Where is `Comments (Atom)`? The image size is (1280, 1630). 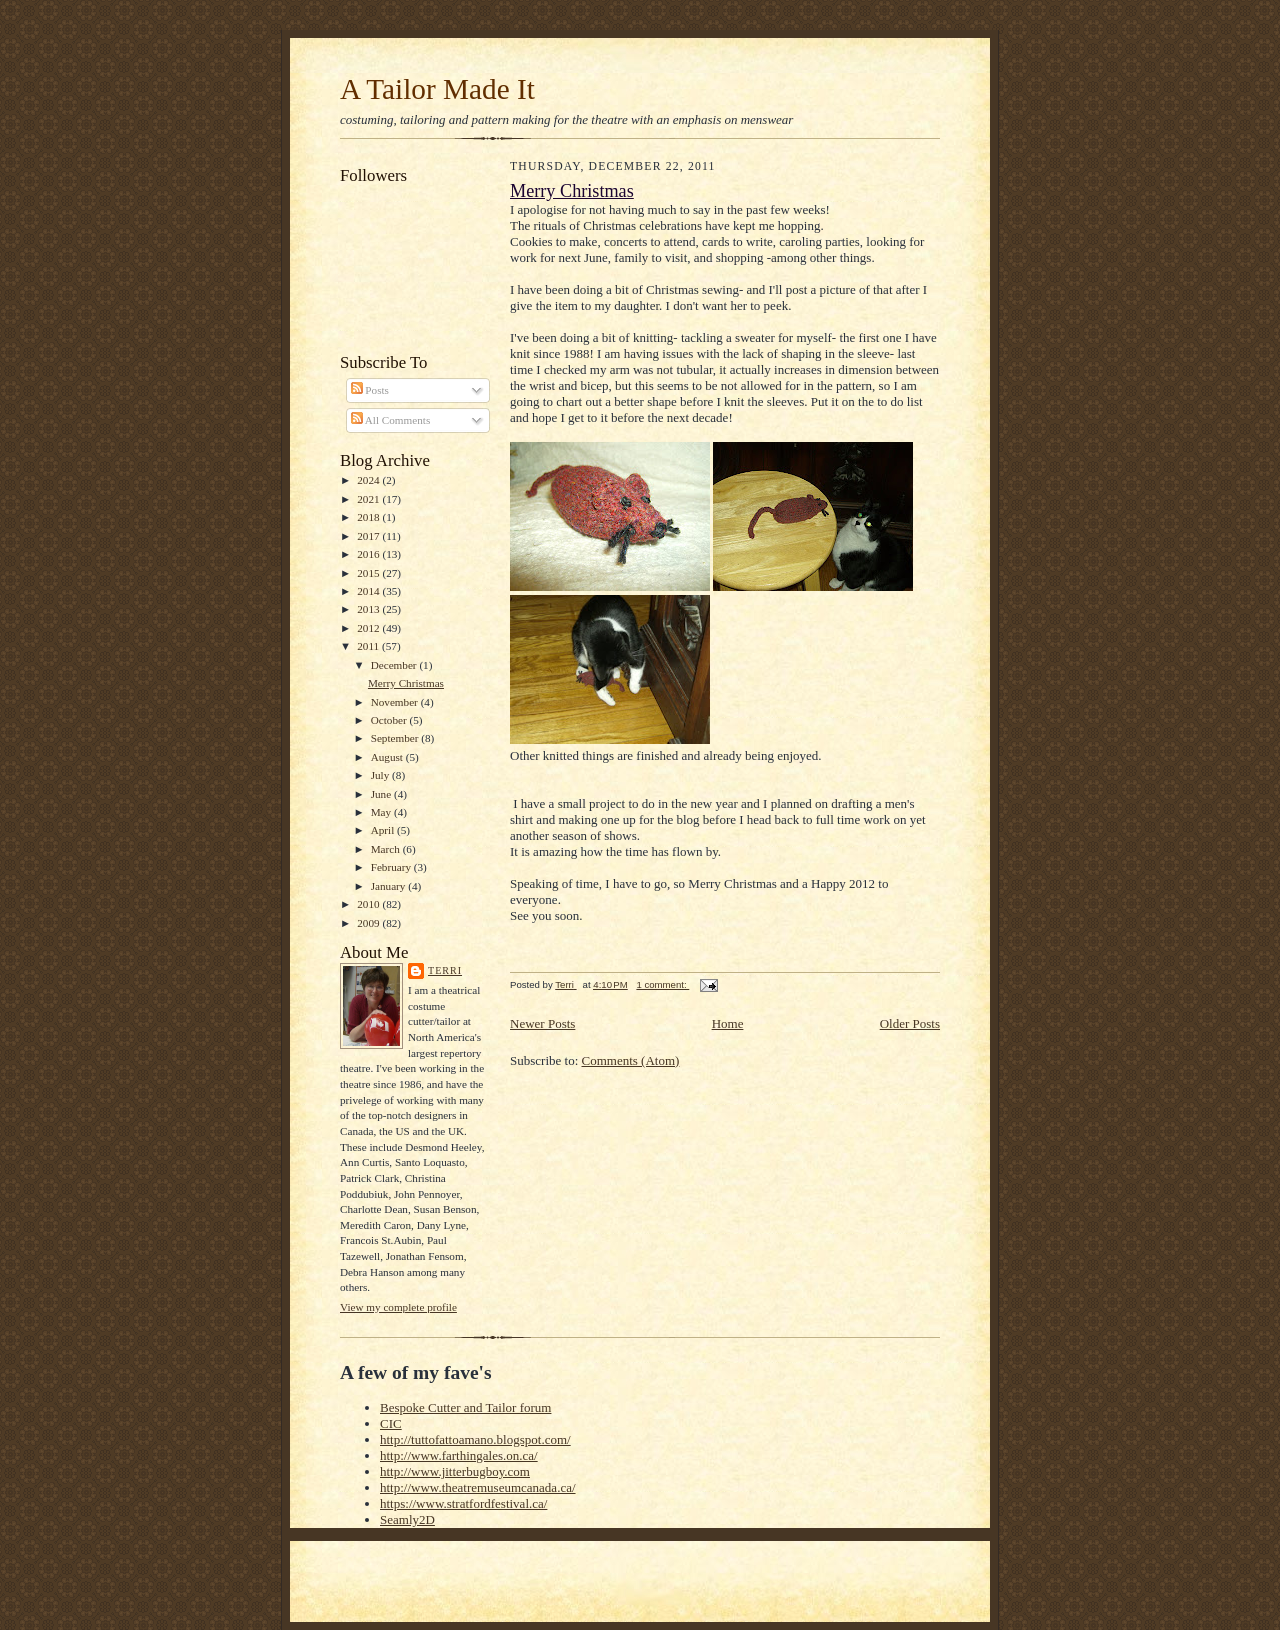
Comments (Atom) is located at coordinates (631, 1060).